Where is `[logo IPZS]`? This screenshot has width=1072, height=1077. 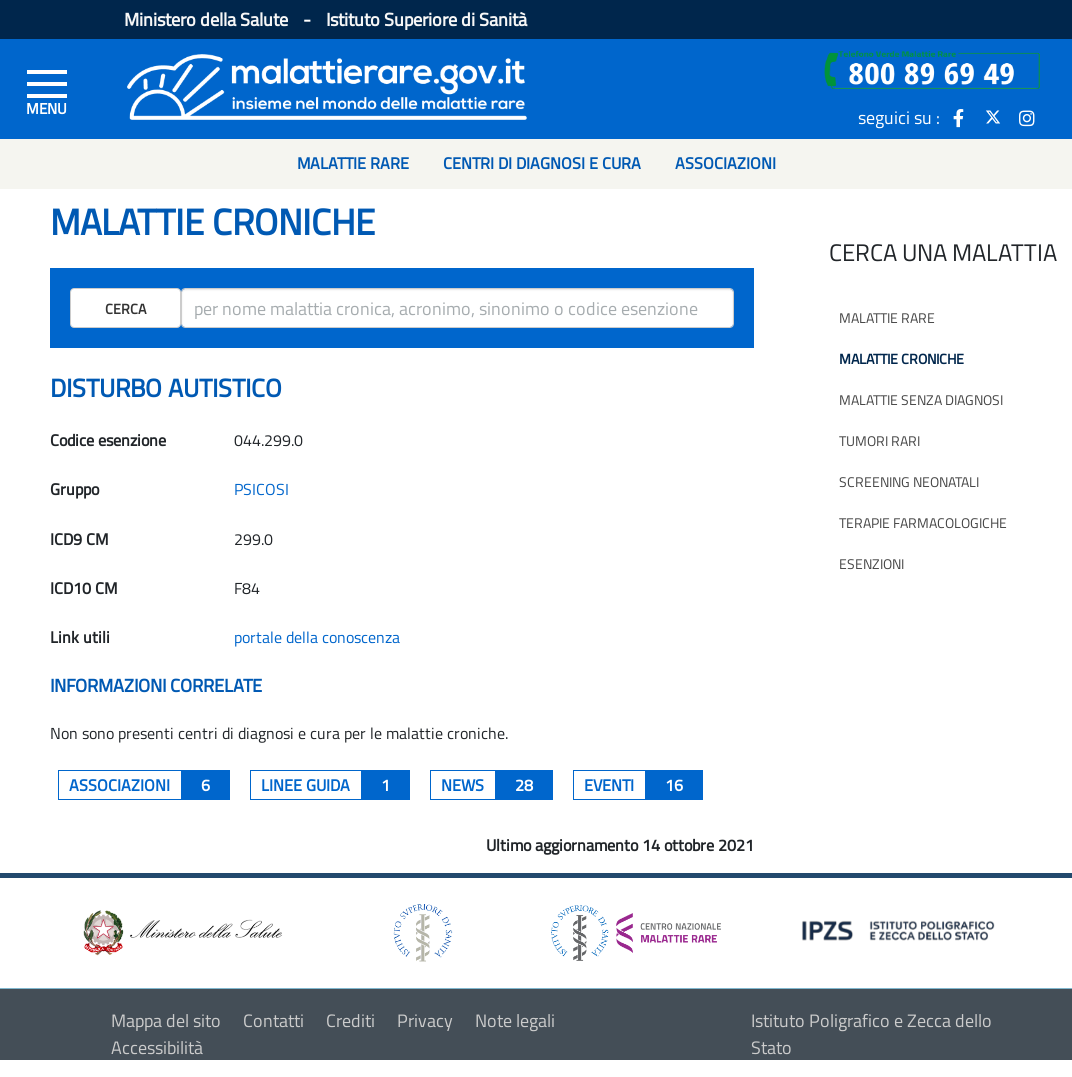 [logo IPZS] is located at coordinates (901, 929).